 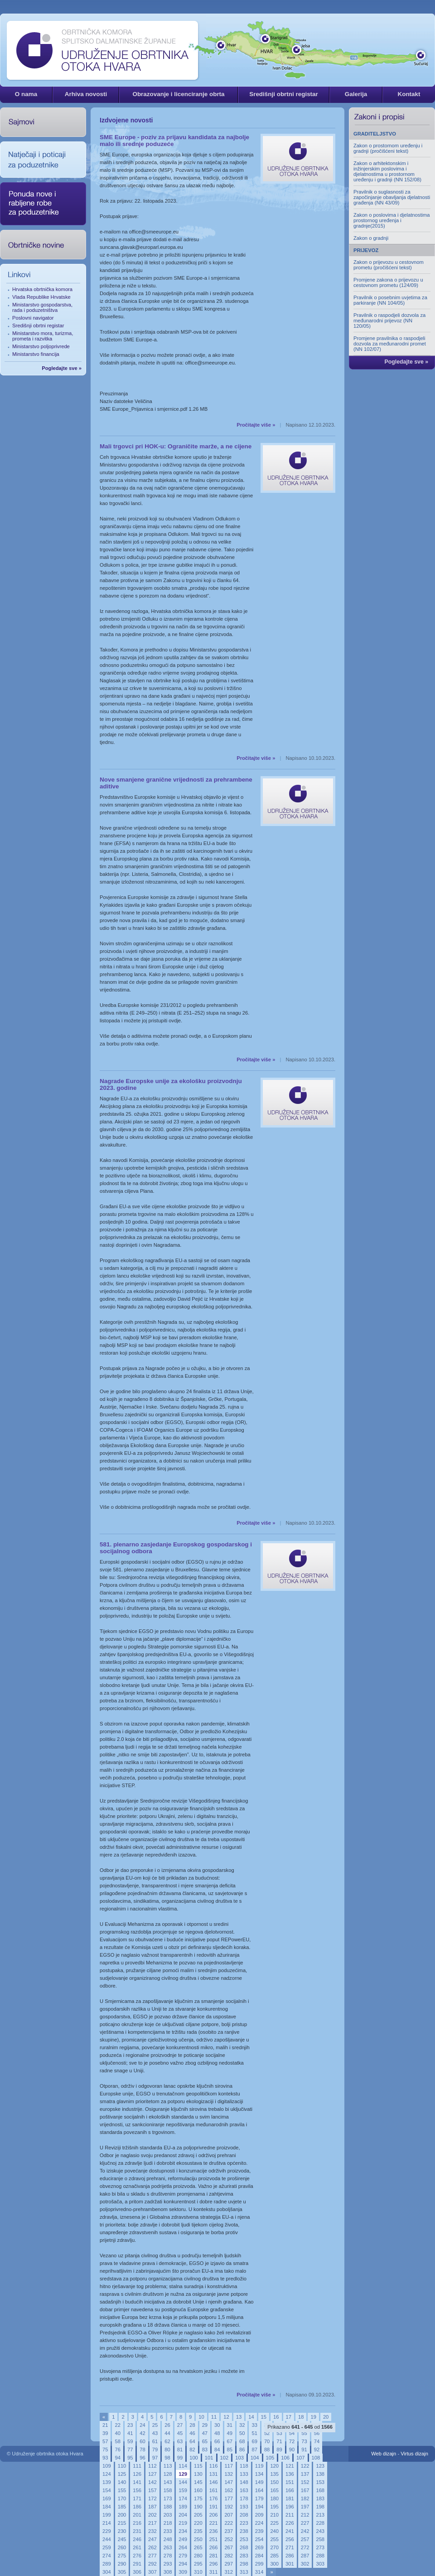 What do you see at coordinates (300, 2457) in the screenshot?
I see `107` at bounding box center [300, 2457].